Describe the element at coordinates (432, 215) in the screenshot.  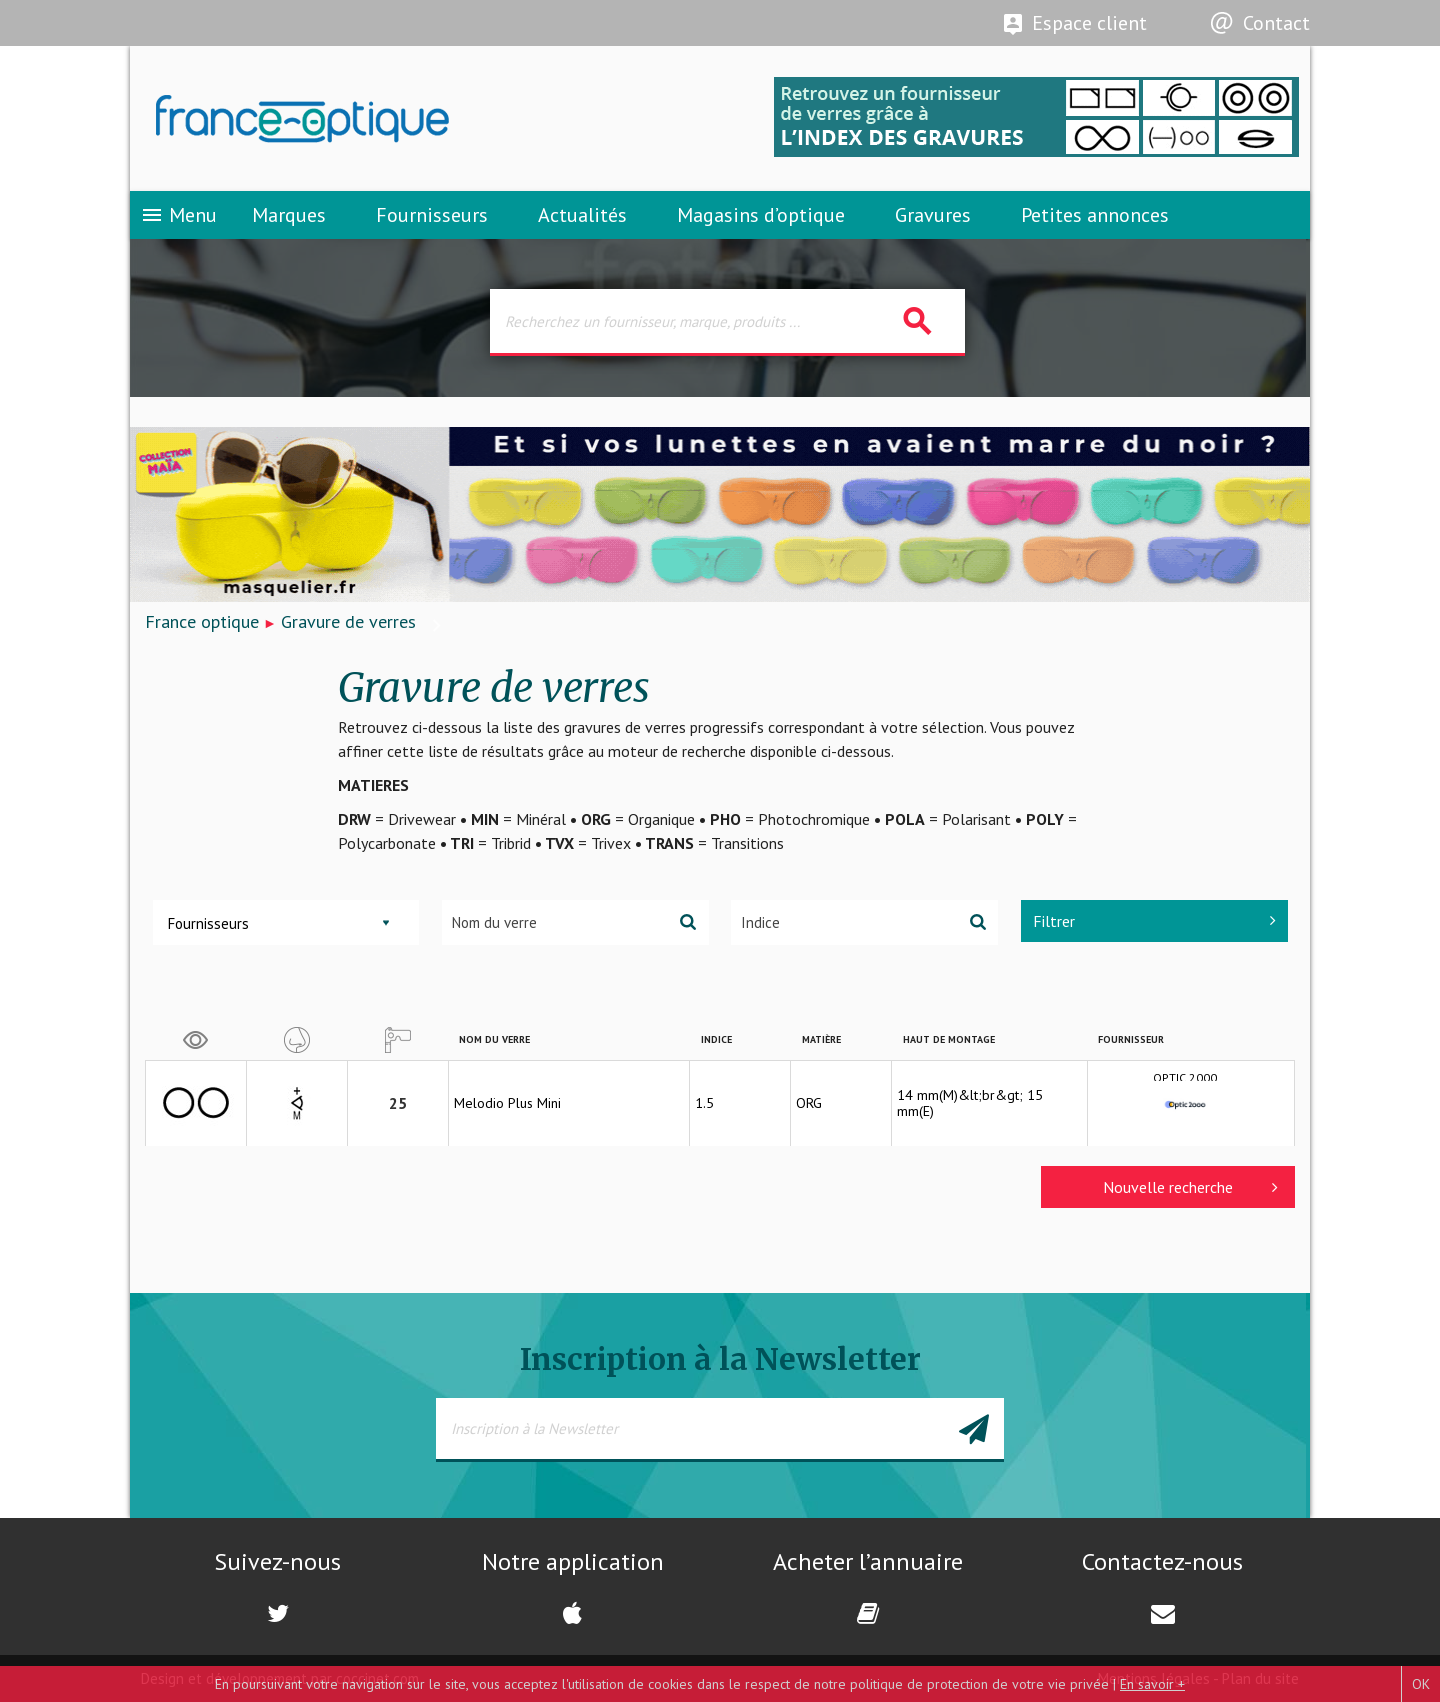
I see `Fournisseurs` at that location.